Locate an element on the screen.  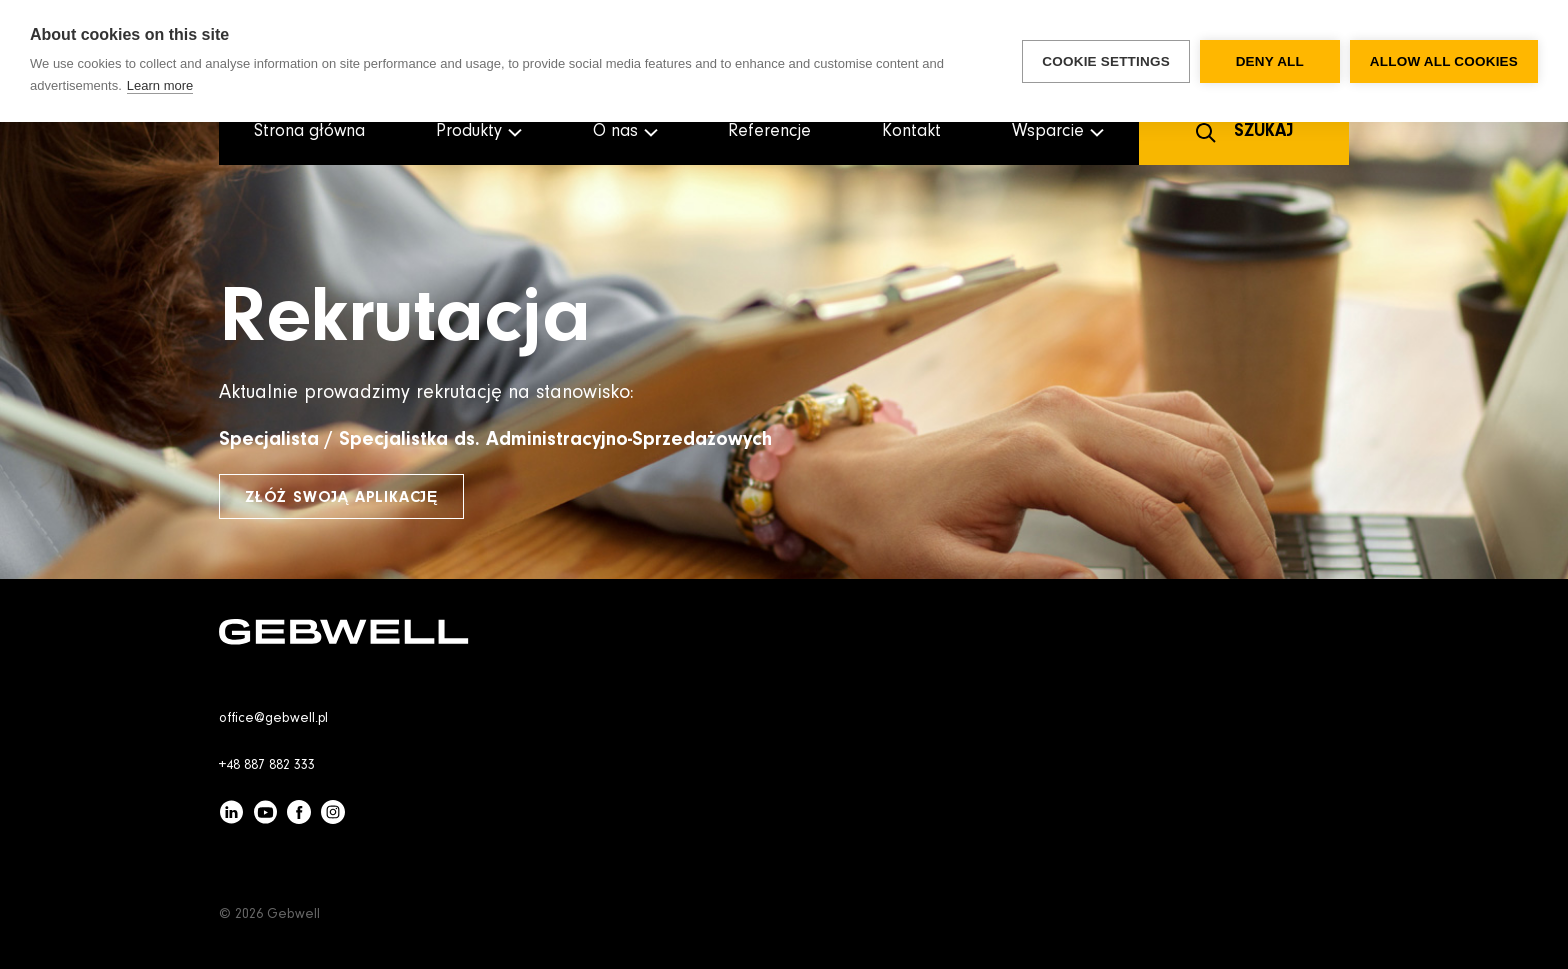
Allow all cookies is located at coordinates (1444, 61).